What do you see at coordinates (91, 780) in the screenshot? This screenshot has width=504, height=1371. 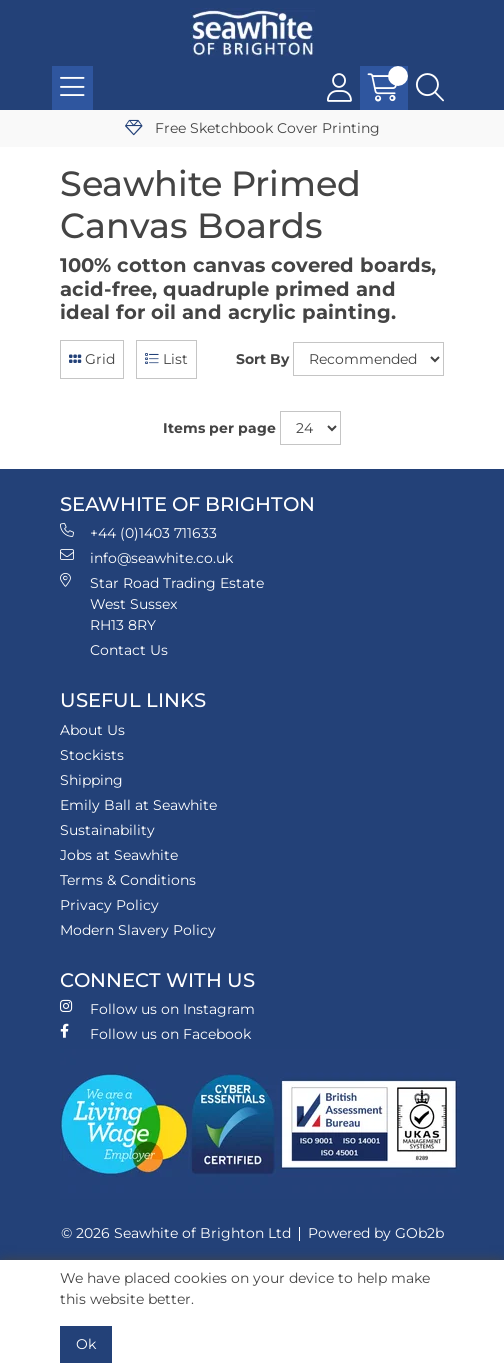 I see `Shipping` at bounding box center [91, 780].